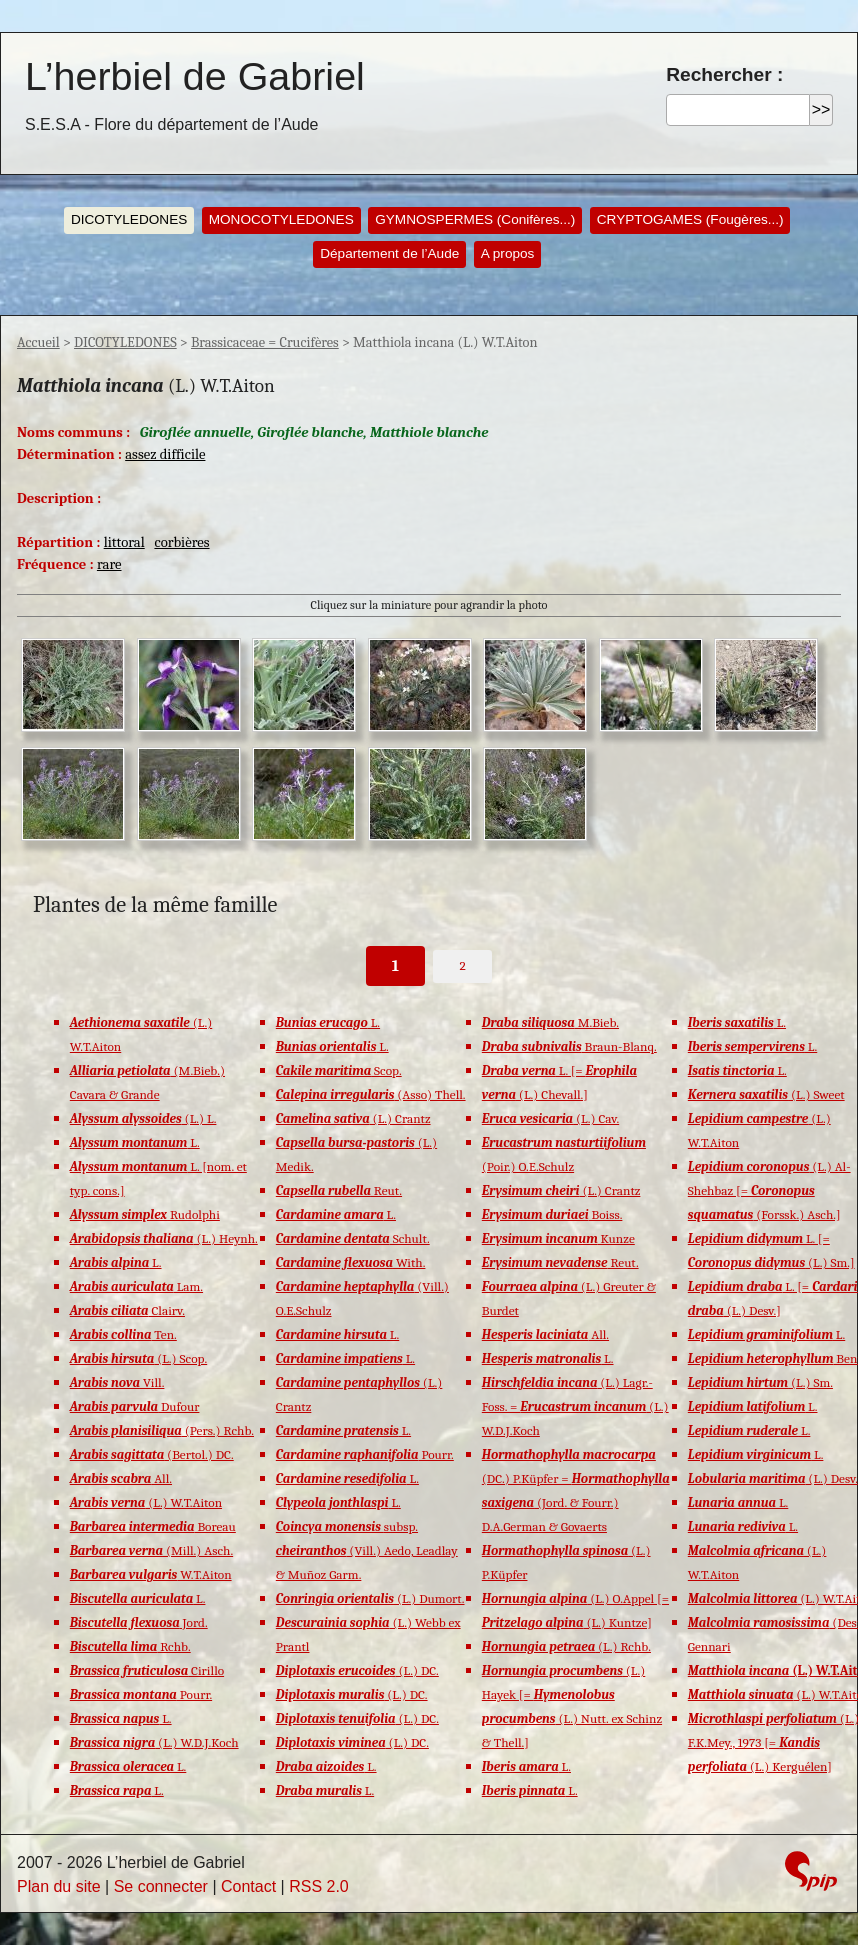  What do you see at coordinates (59, 1886) in the screenshot?
I see `Plan du site` at bounding box center [59, 1886].